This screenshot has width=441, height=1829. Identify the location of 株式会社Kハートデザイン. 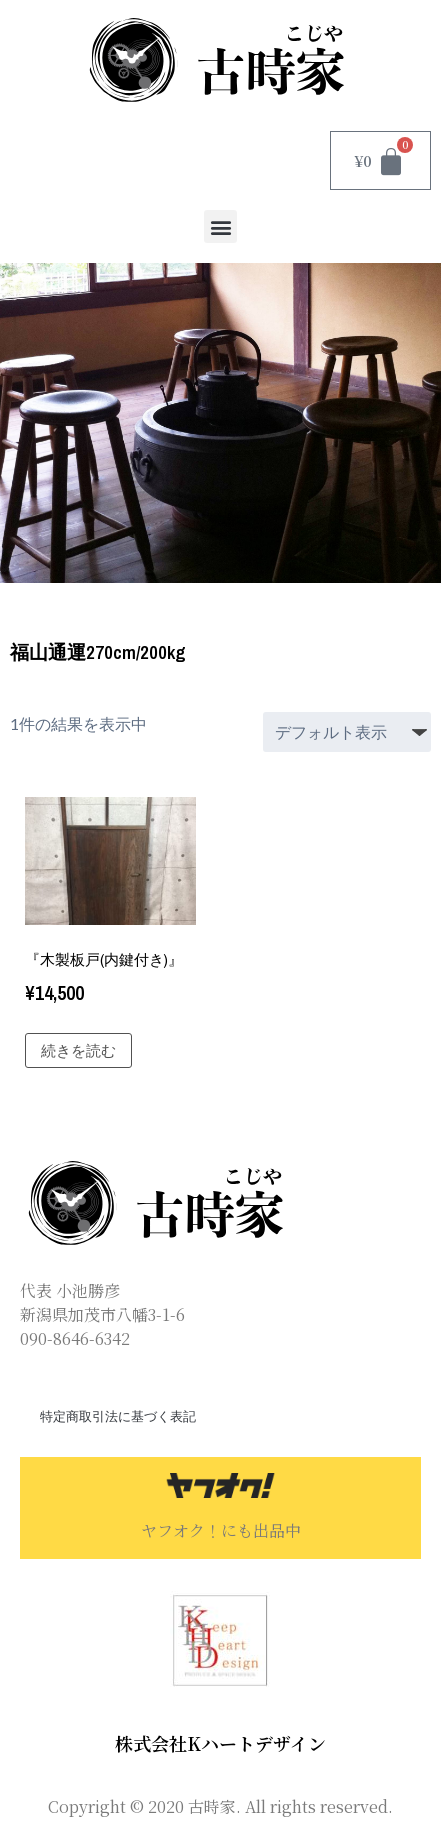
(220, 1743).